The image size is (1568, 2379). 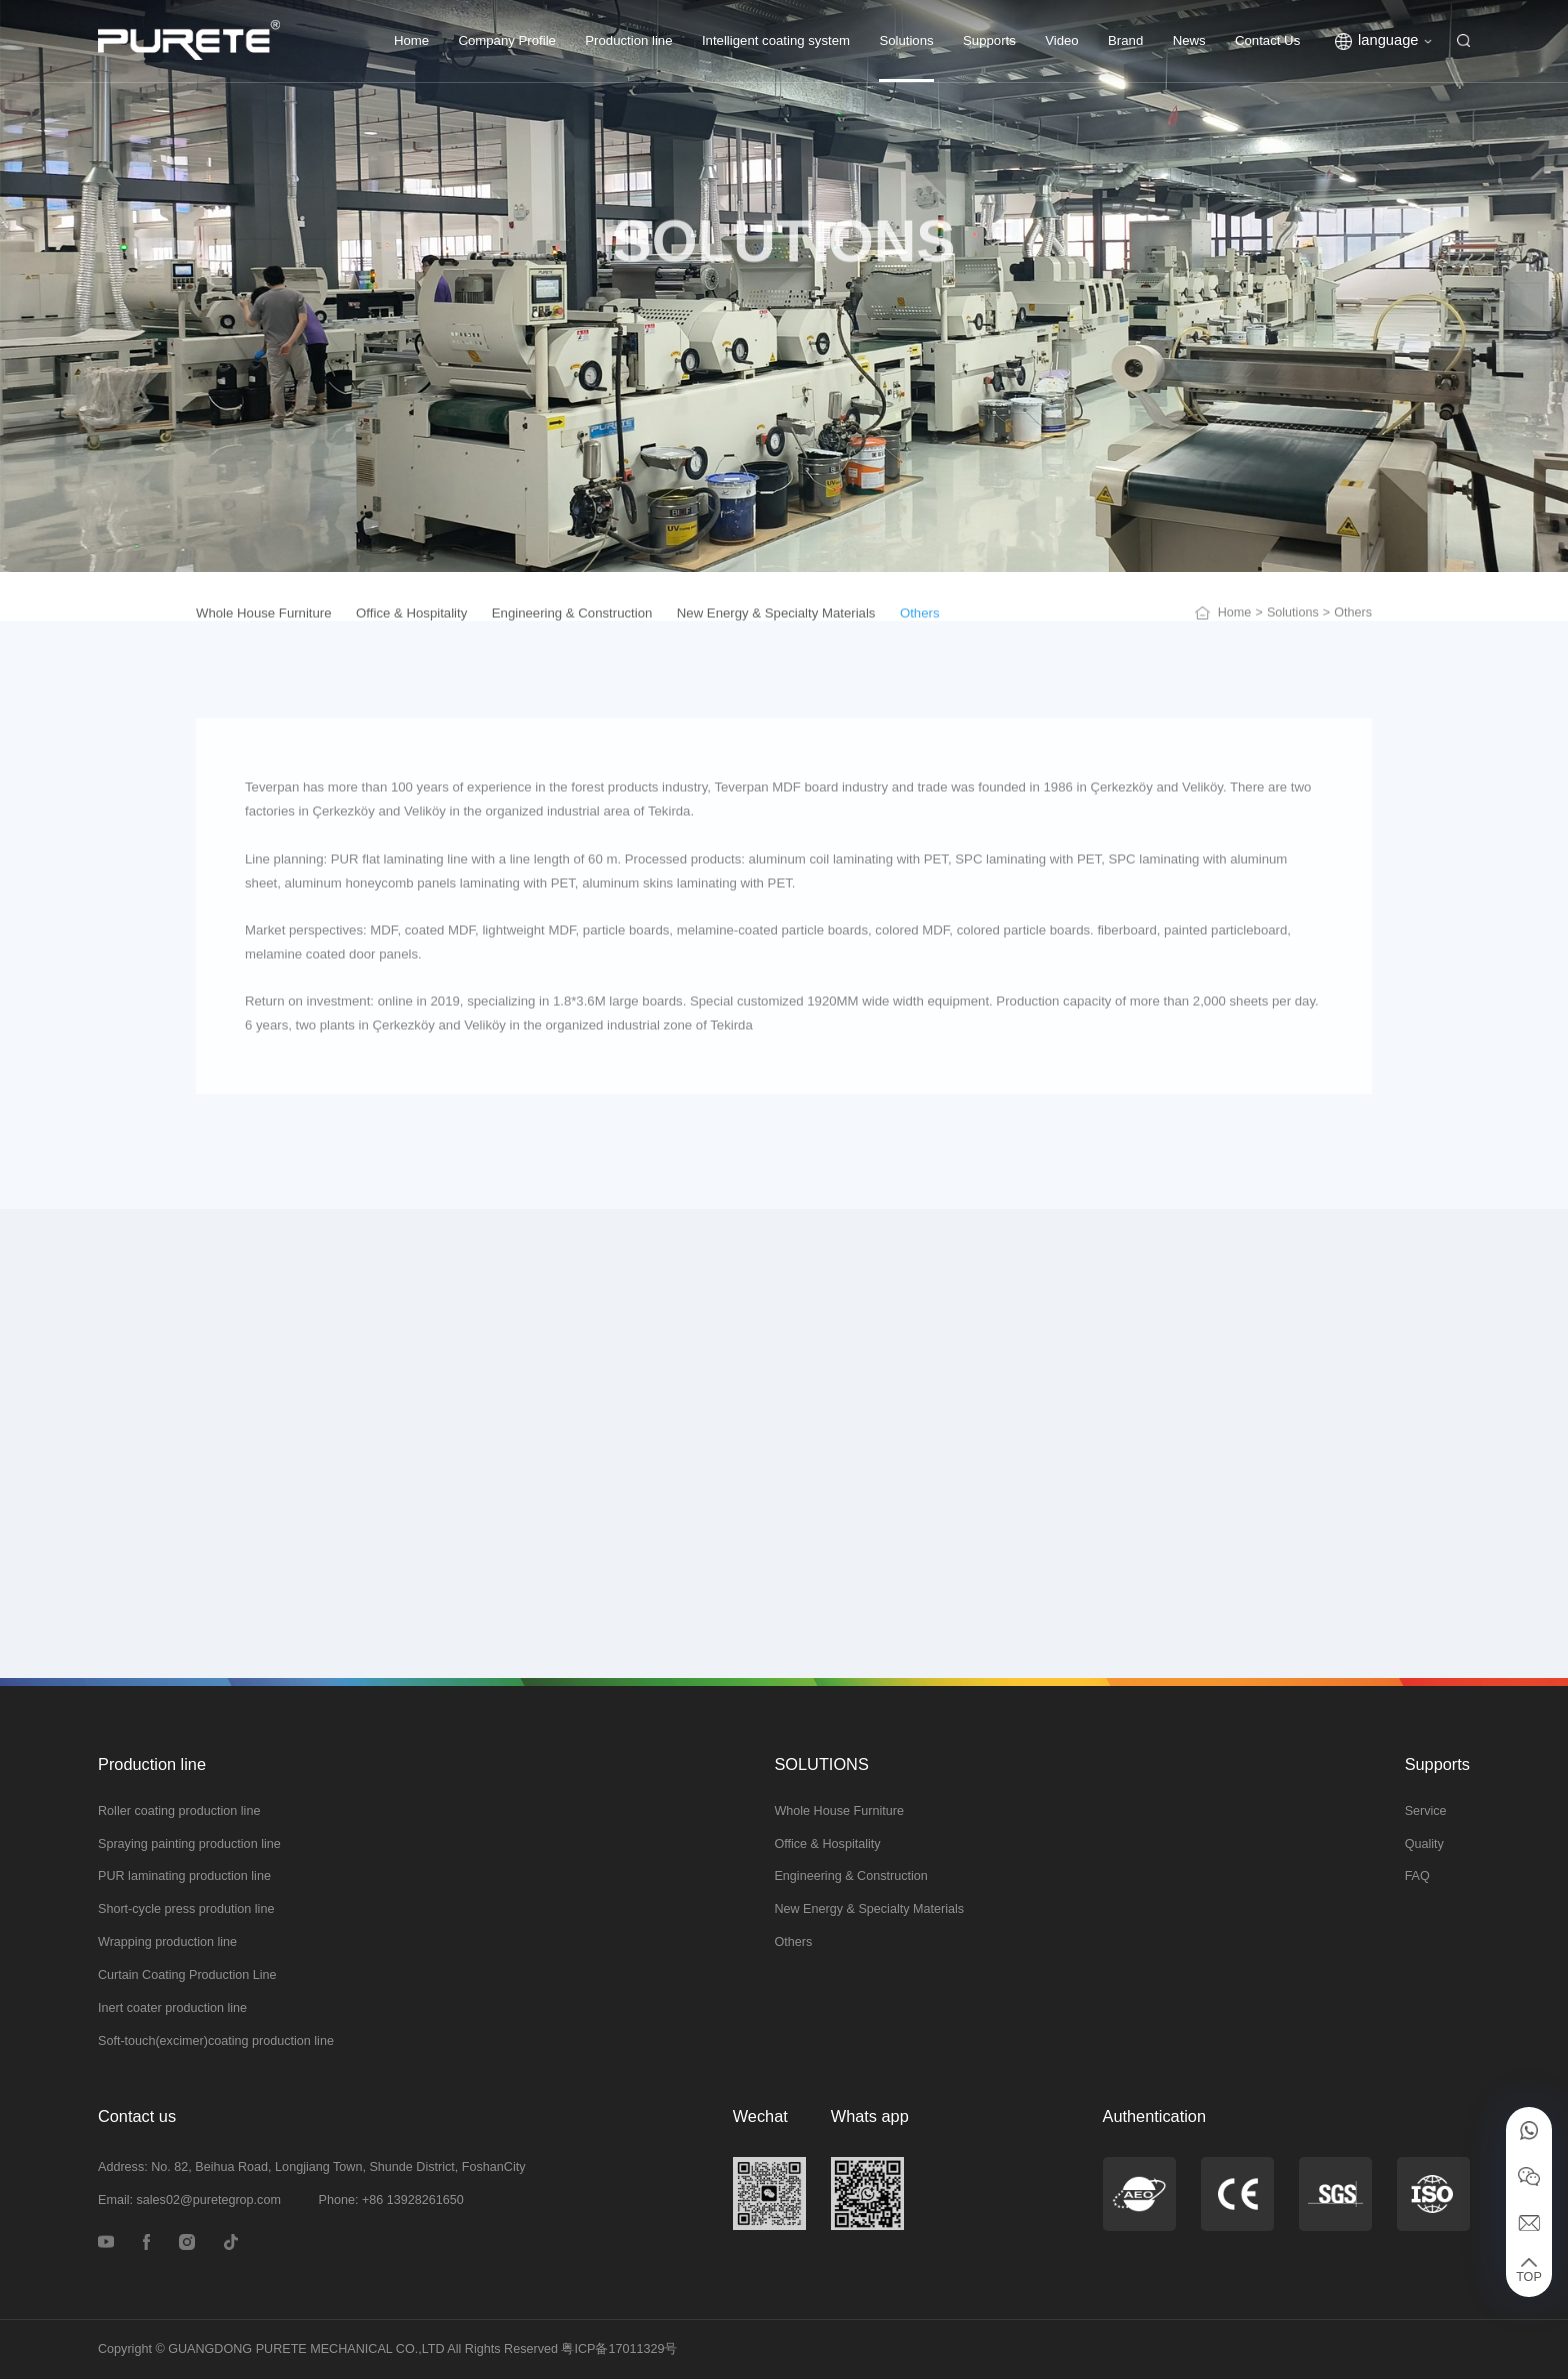 What do you see at coordinates (989, 40) in the screenshot?
I see `Supports` at bounding box center [989, 40].